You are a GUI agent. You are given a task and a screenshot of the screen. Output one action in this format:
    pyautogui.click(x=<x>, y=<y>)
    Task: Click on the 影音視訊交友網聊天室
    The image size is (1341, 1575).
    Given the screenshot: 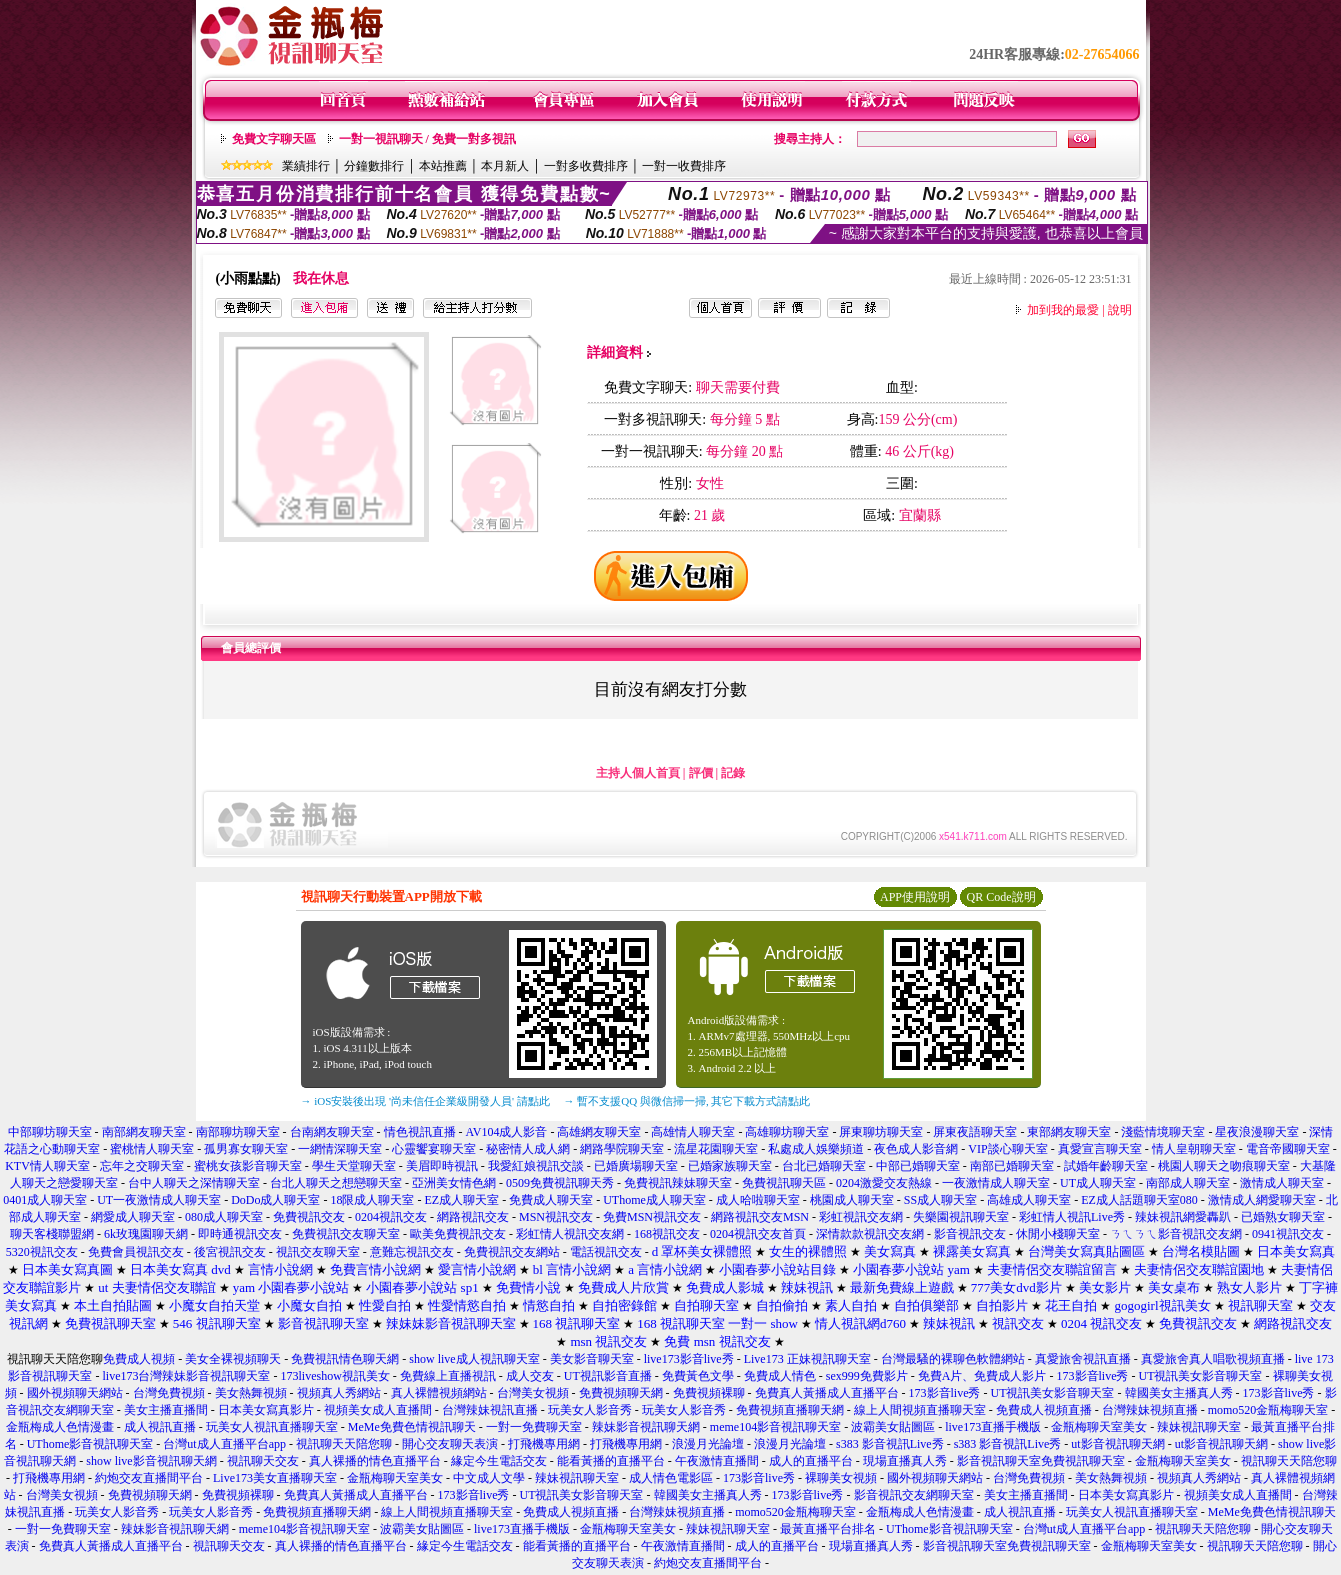 What is the action you would take?
    pyautogui.click(x=914, y=1495)
    